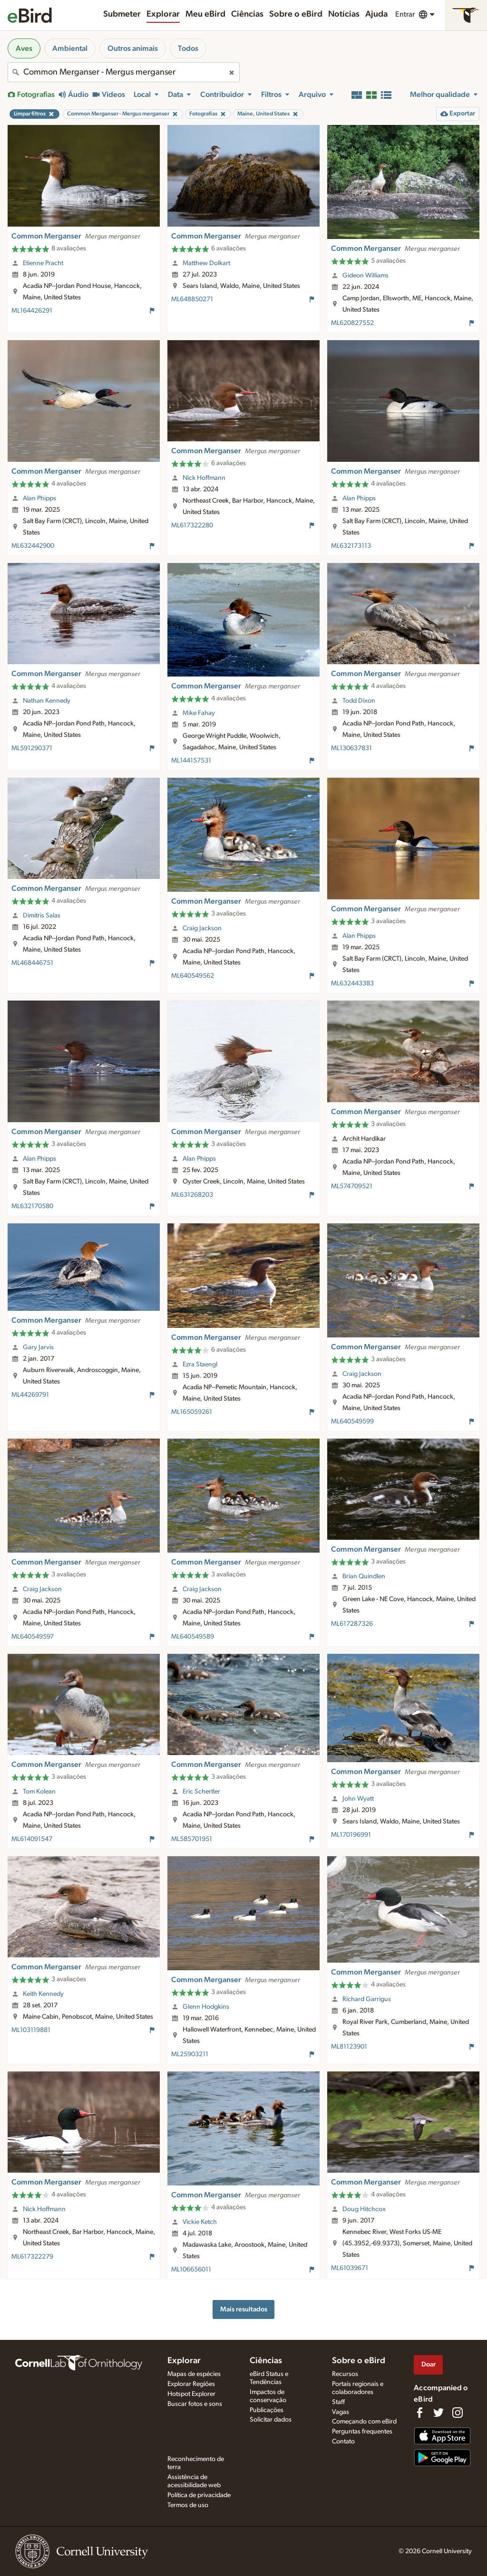 The image size is (487, 2576). I want to click on Dimitris Salas, so click(41, 915).